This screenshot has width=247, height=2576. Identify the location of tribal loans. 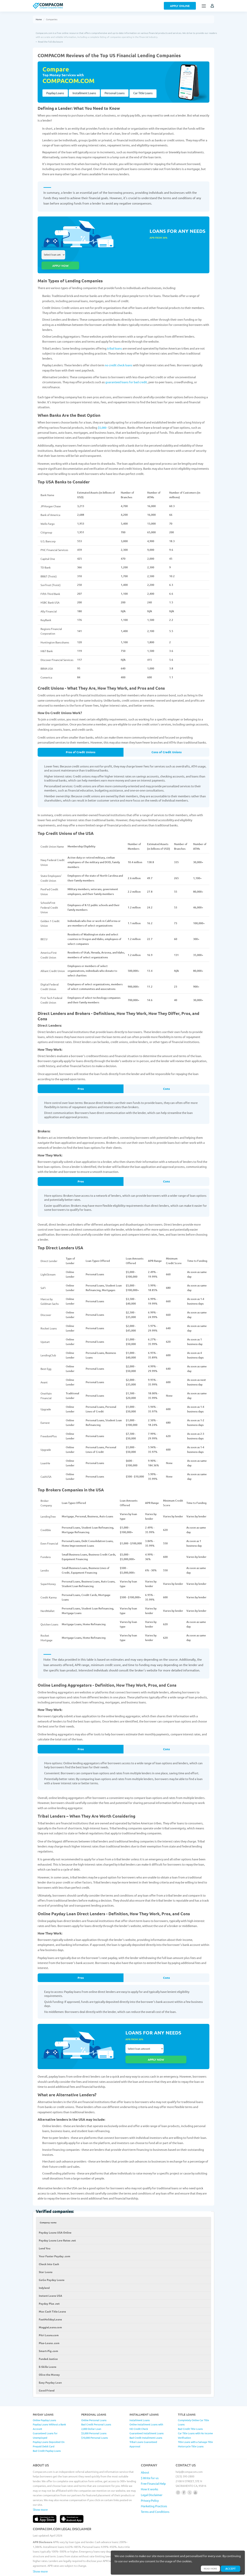
(114, 337).